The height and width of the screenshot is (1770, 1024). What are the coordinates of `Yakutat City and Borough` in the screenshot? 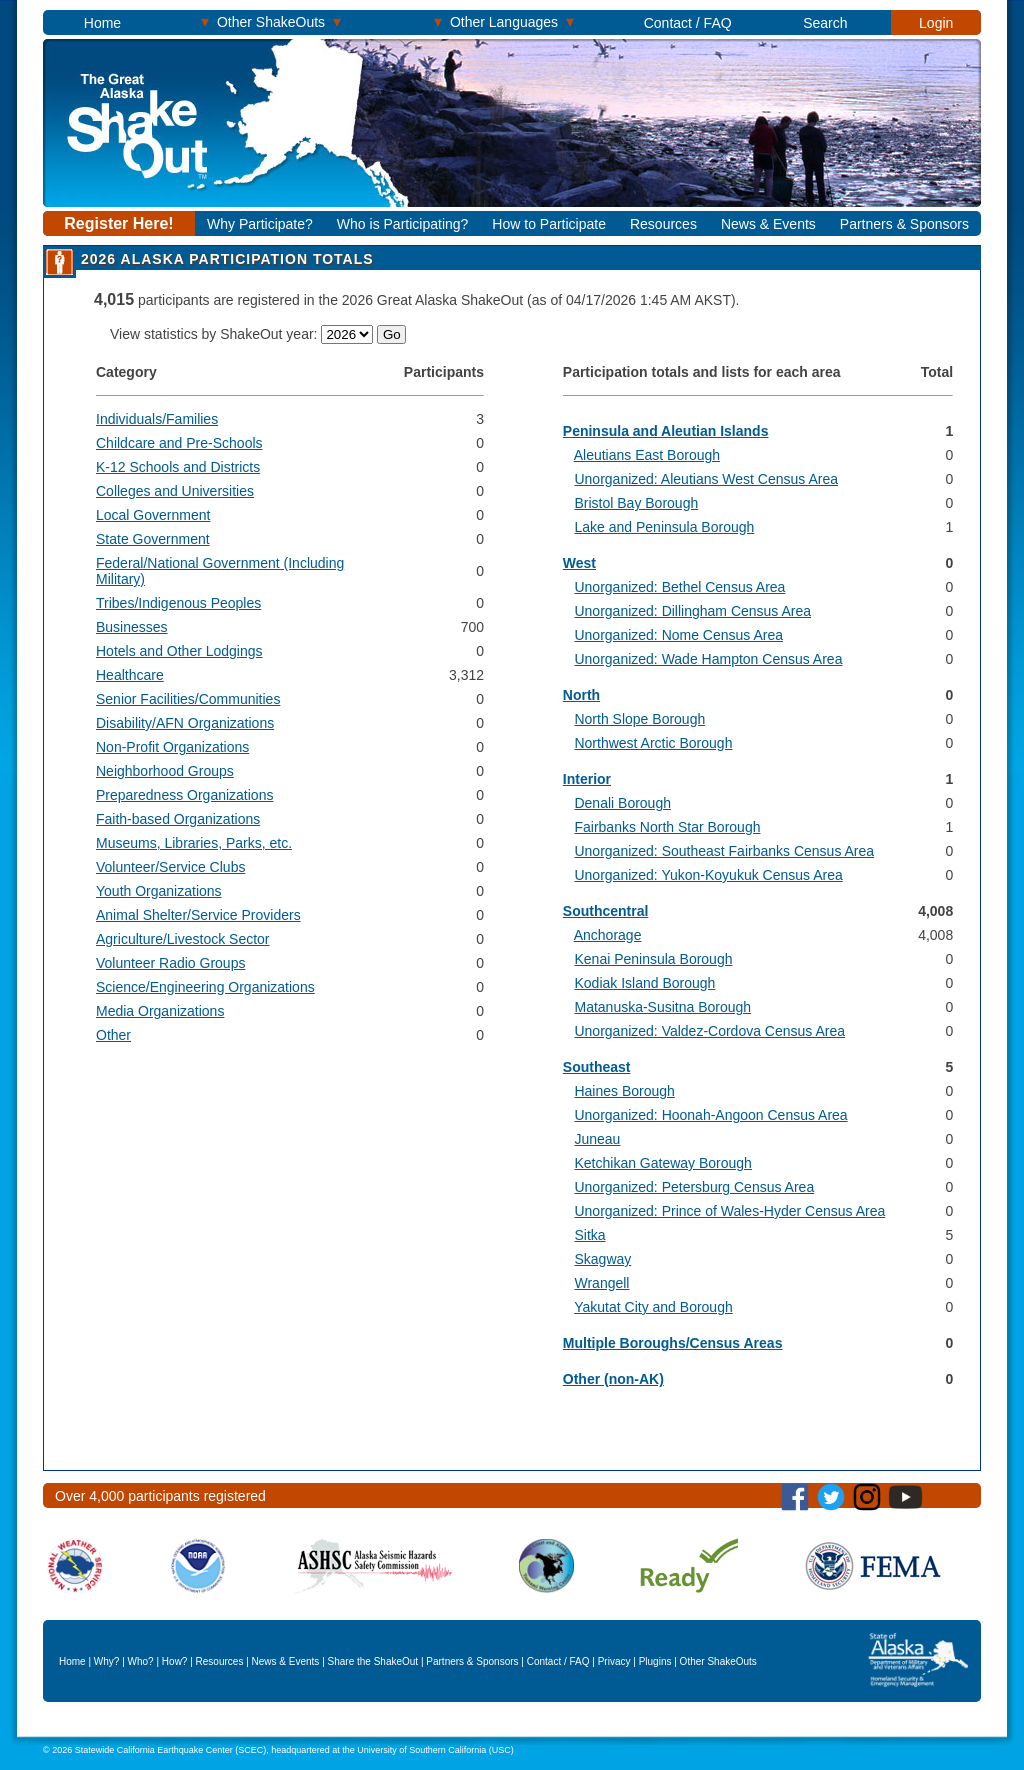 It's located at (653, 1307).